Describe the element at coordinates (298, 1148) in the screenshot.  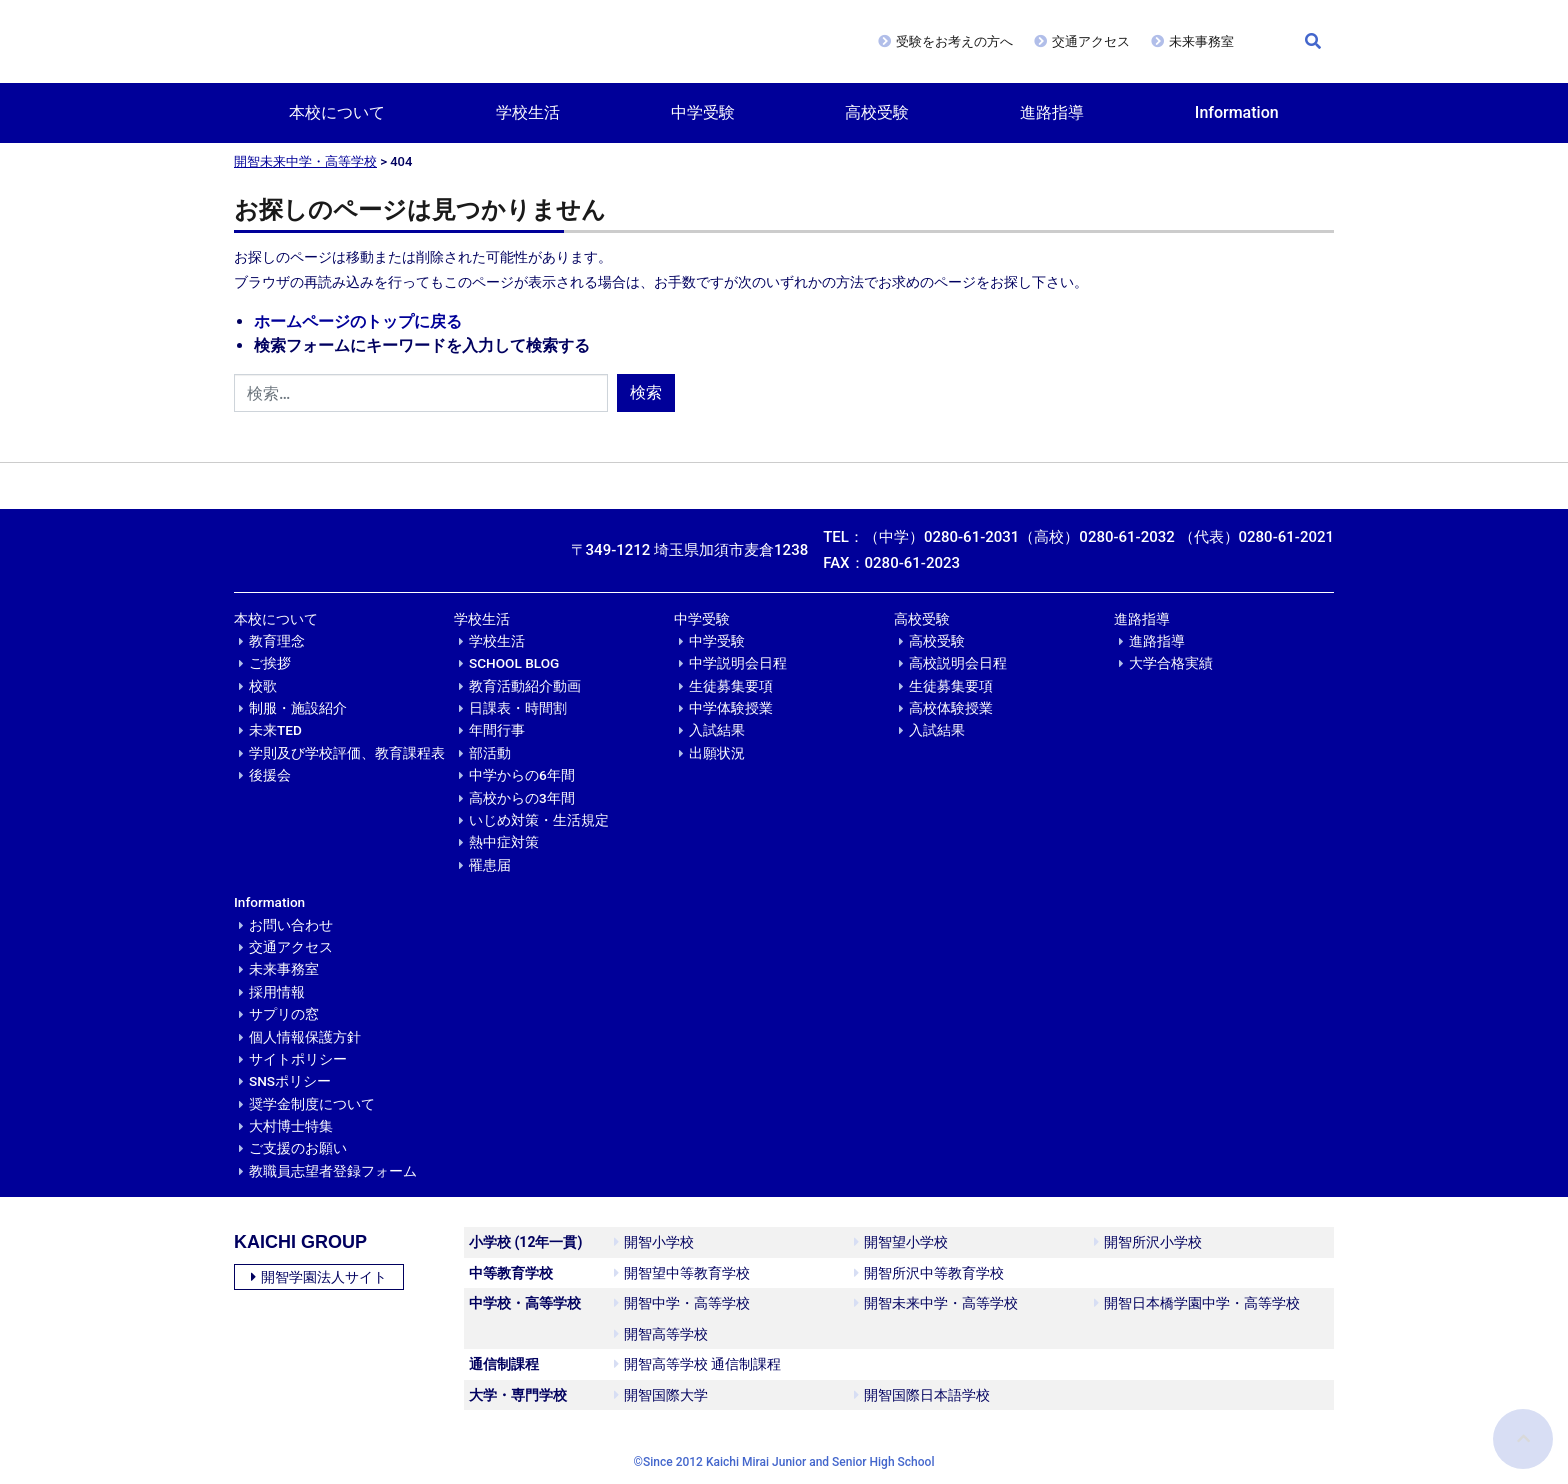
I see `ご支援のお願い` at that location.